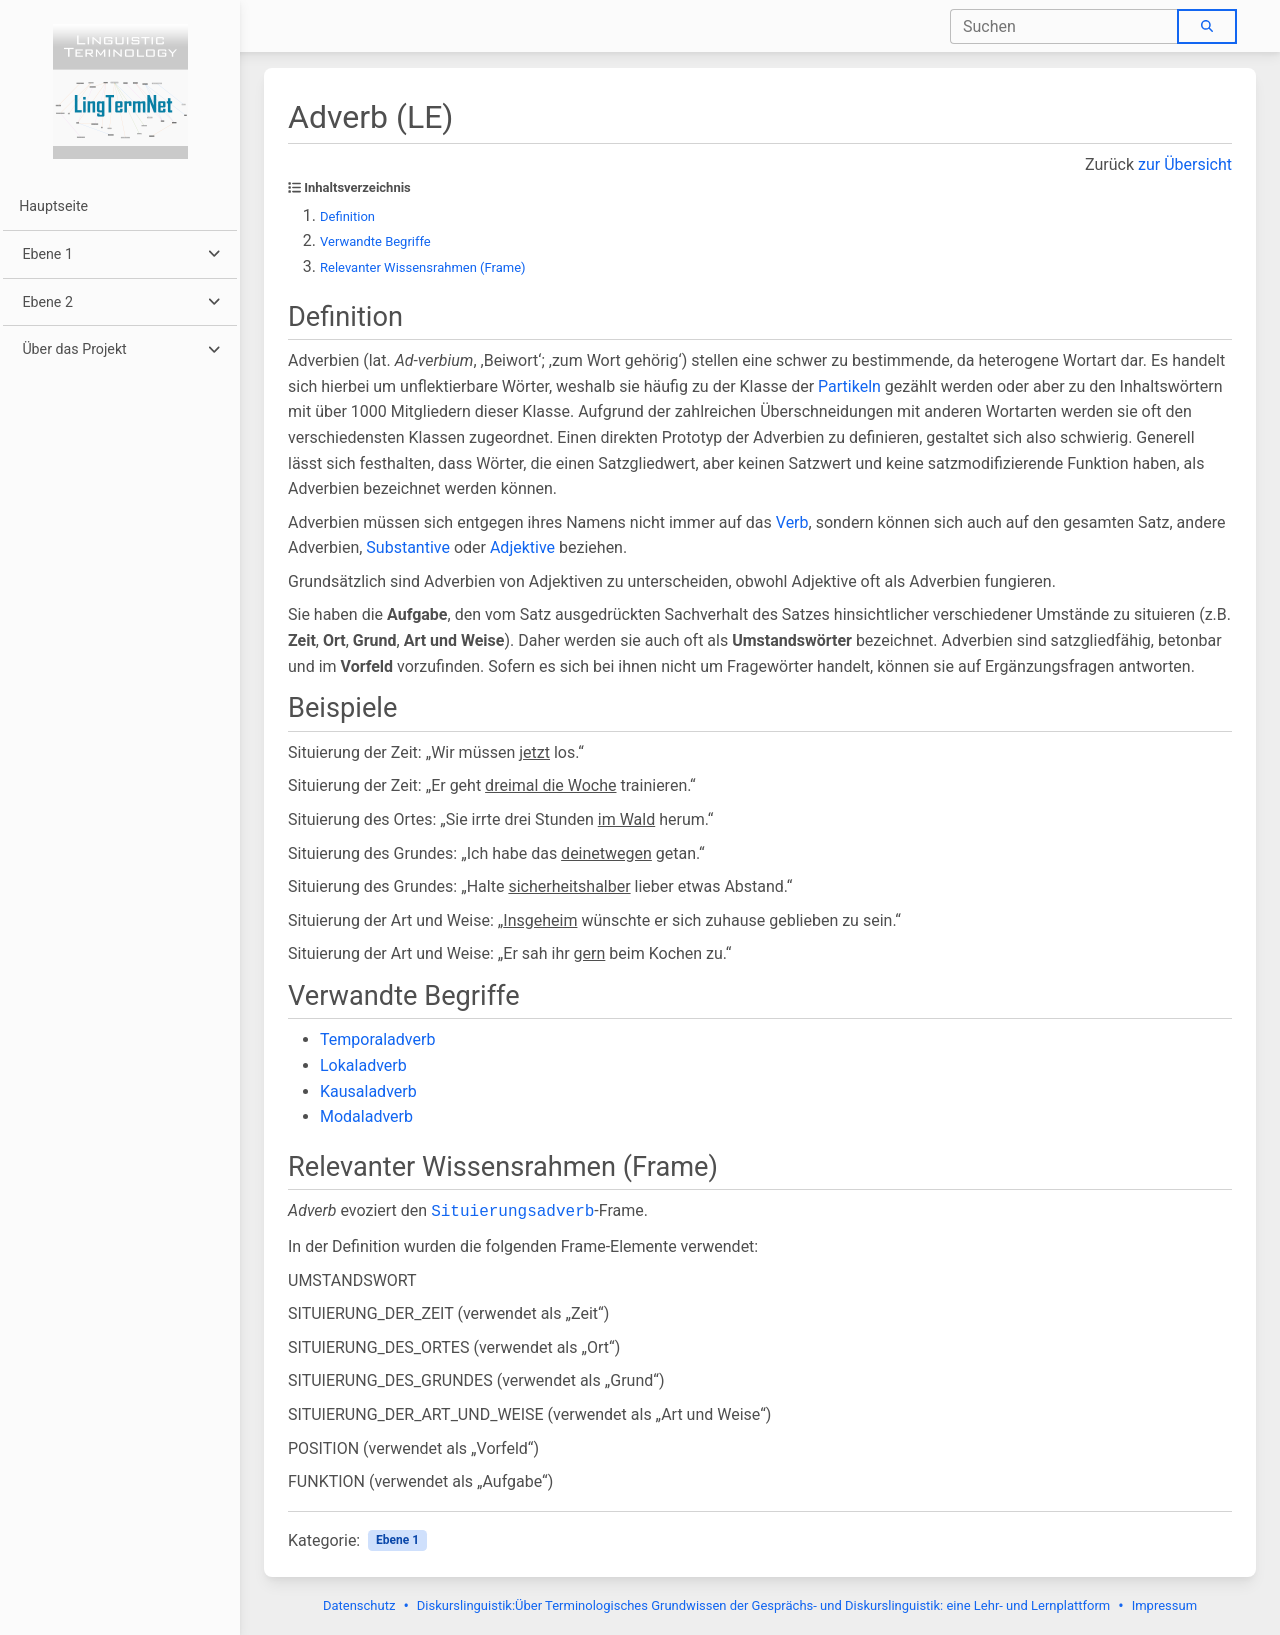 The height and width of the screenshot is (1635, 1280). What do you see at coordinates (792, 522) in the screenshot?
I see `Verb` at bounding box center [792, 522].